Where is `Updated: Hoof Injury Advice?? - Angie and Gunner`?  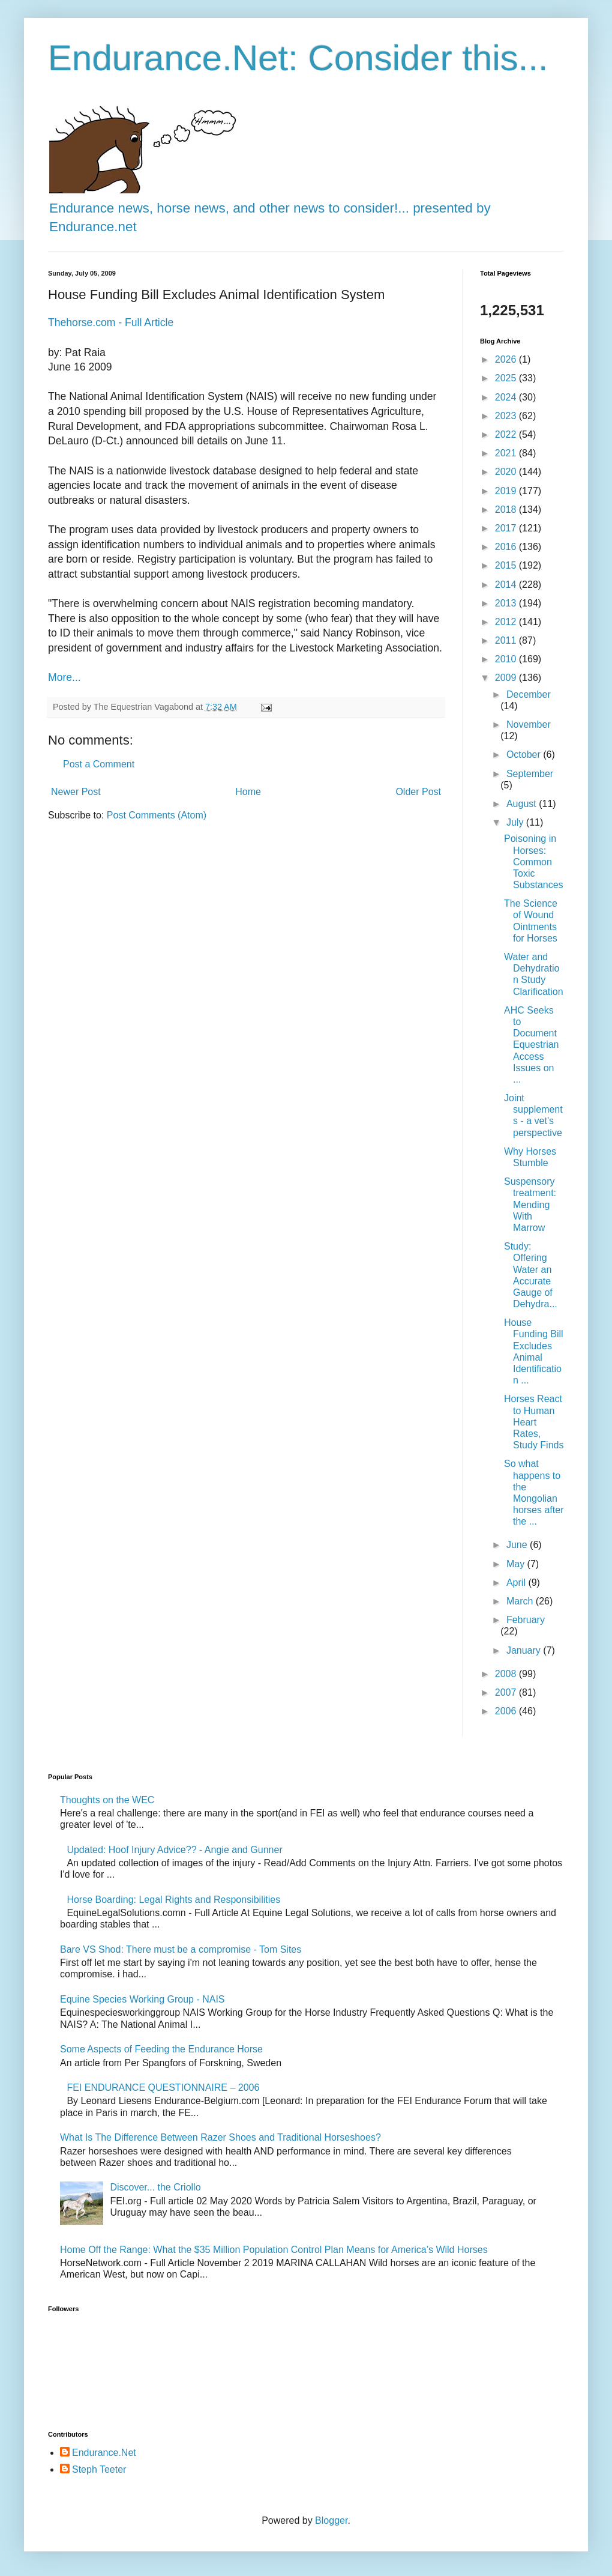 Updated: Hoof Injury Advice?? - Angie and Gunner is located at coordinates (174, 1850).